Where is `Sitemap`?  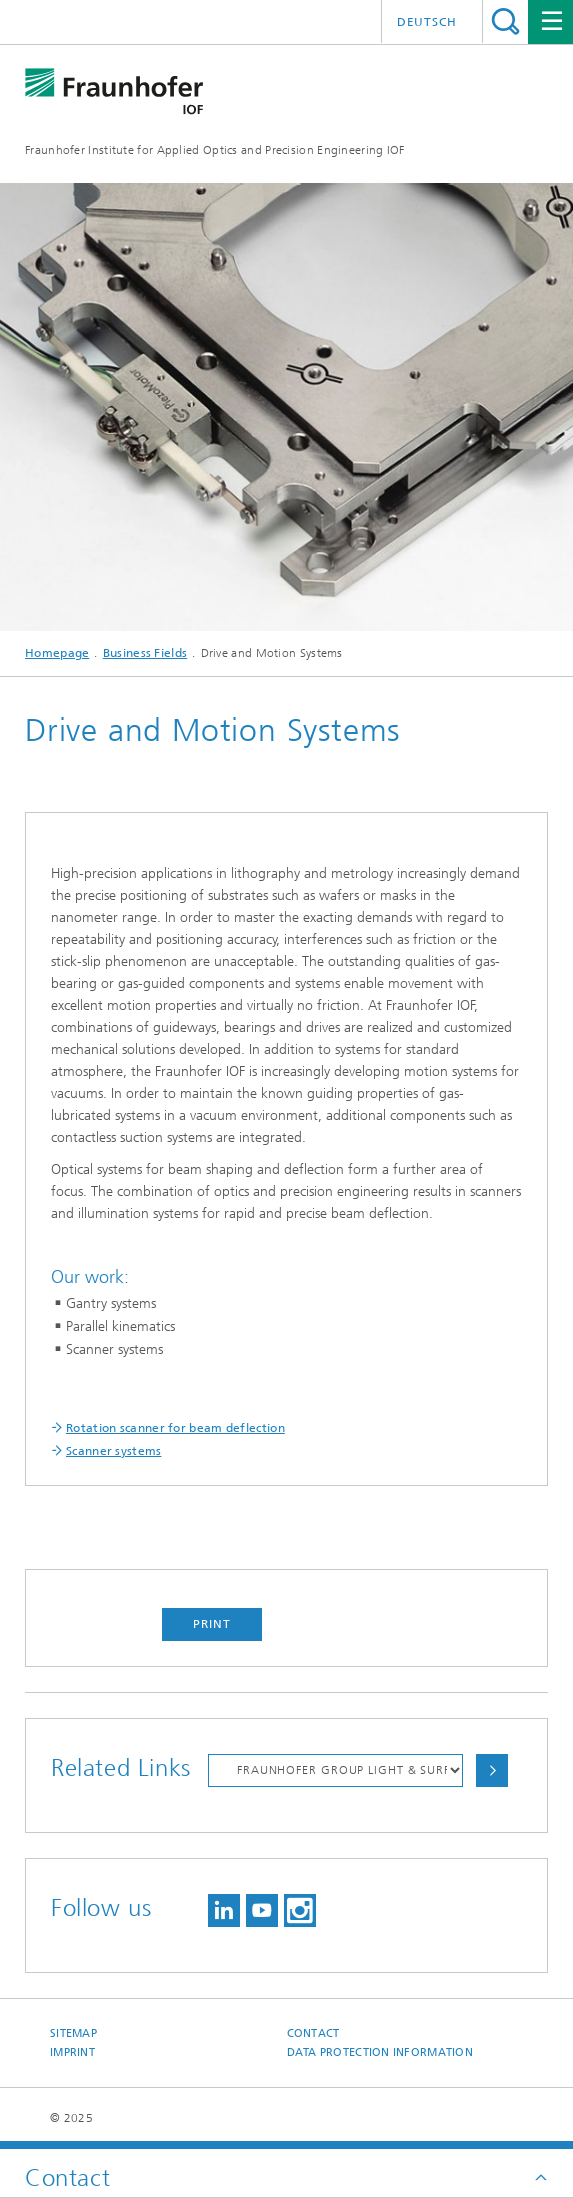 Sitemap is located at coordinates (73, 2033).